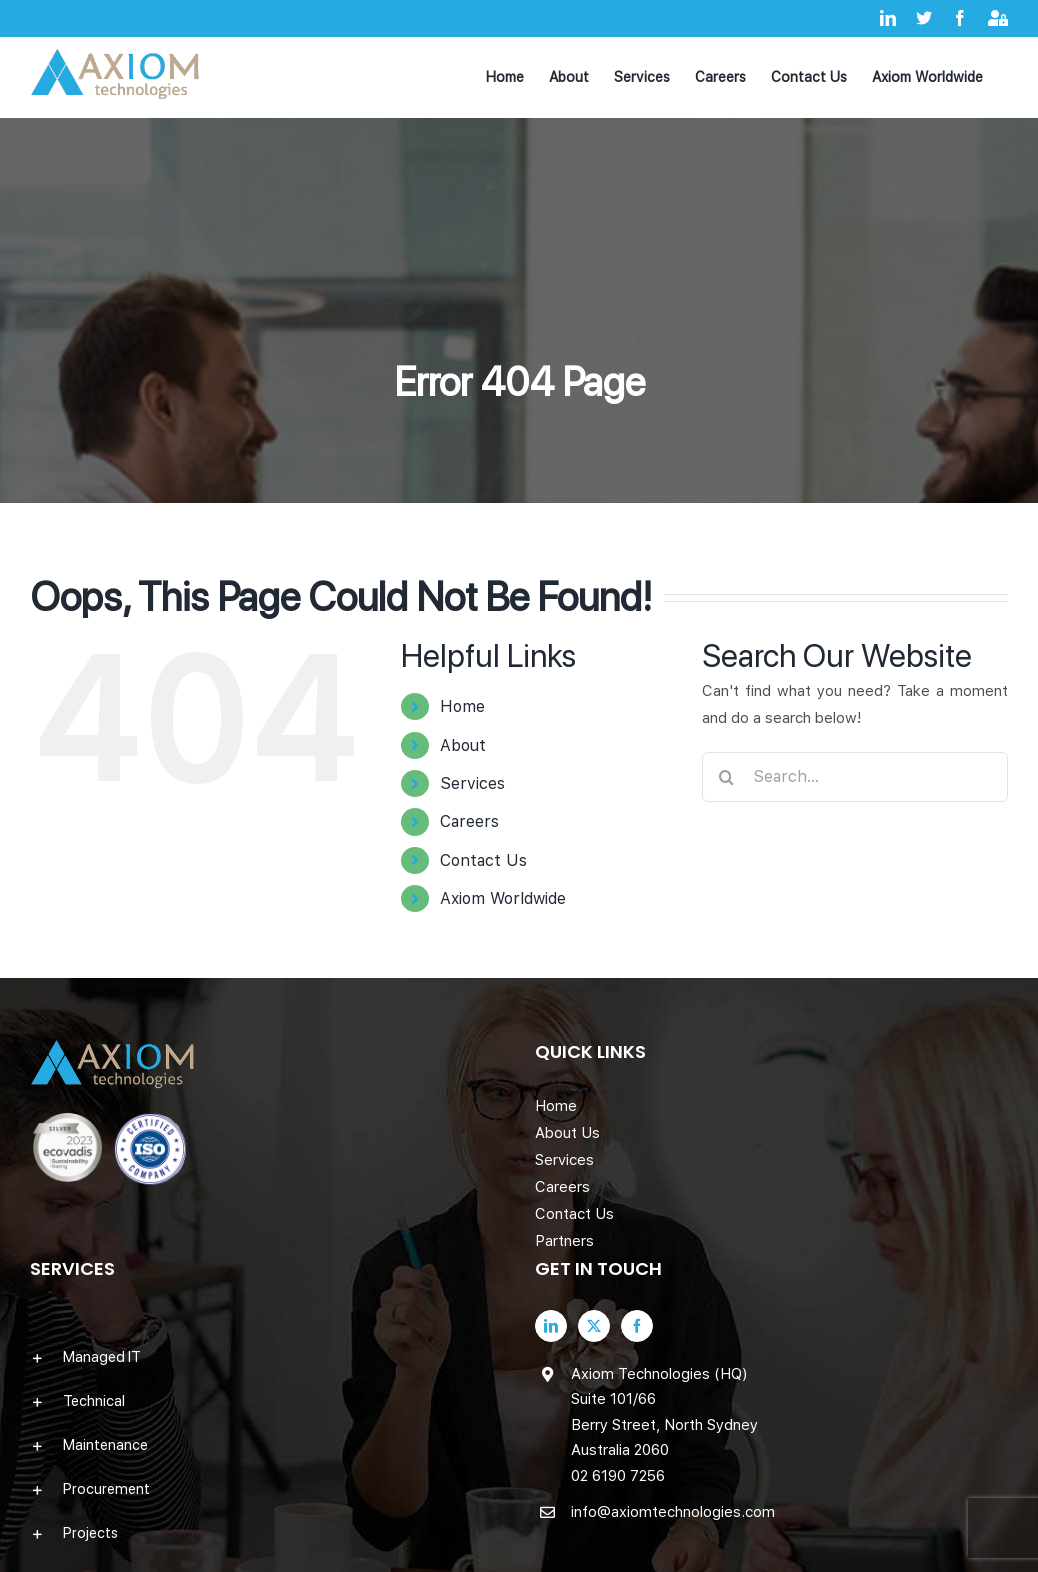  What do you see at coordinates (673, 1512) in the screenshot?
I see `info@axiomtechnologies.com` at bounding box center [673, 1512].